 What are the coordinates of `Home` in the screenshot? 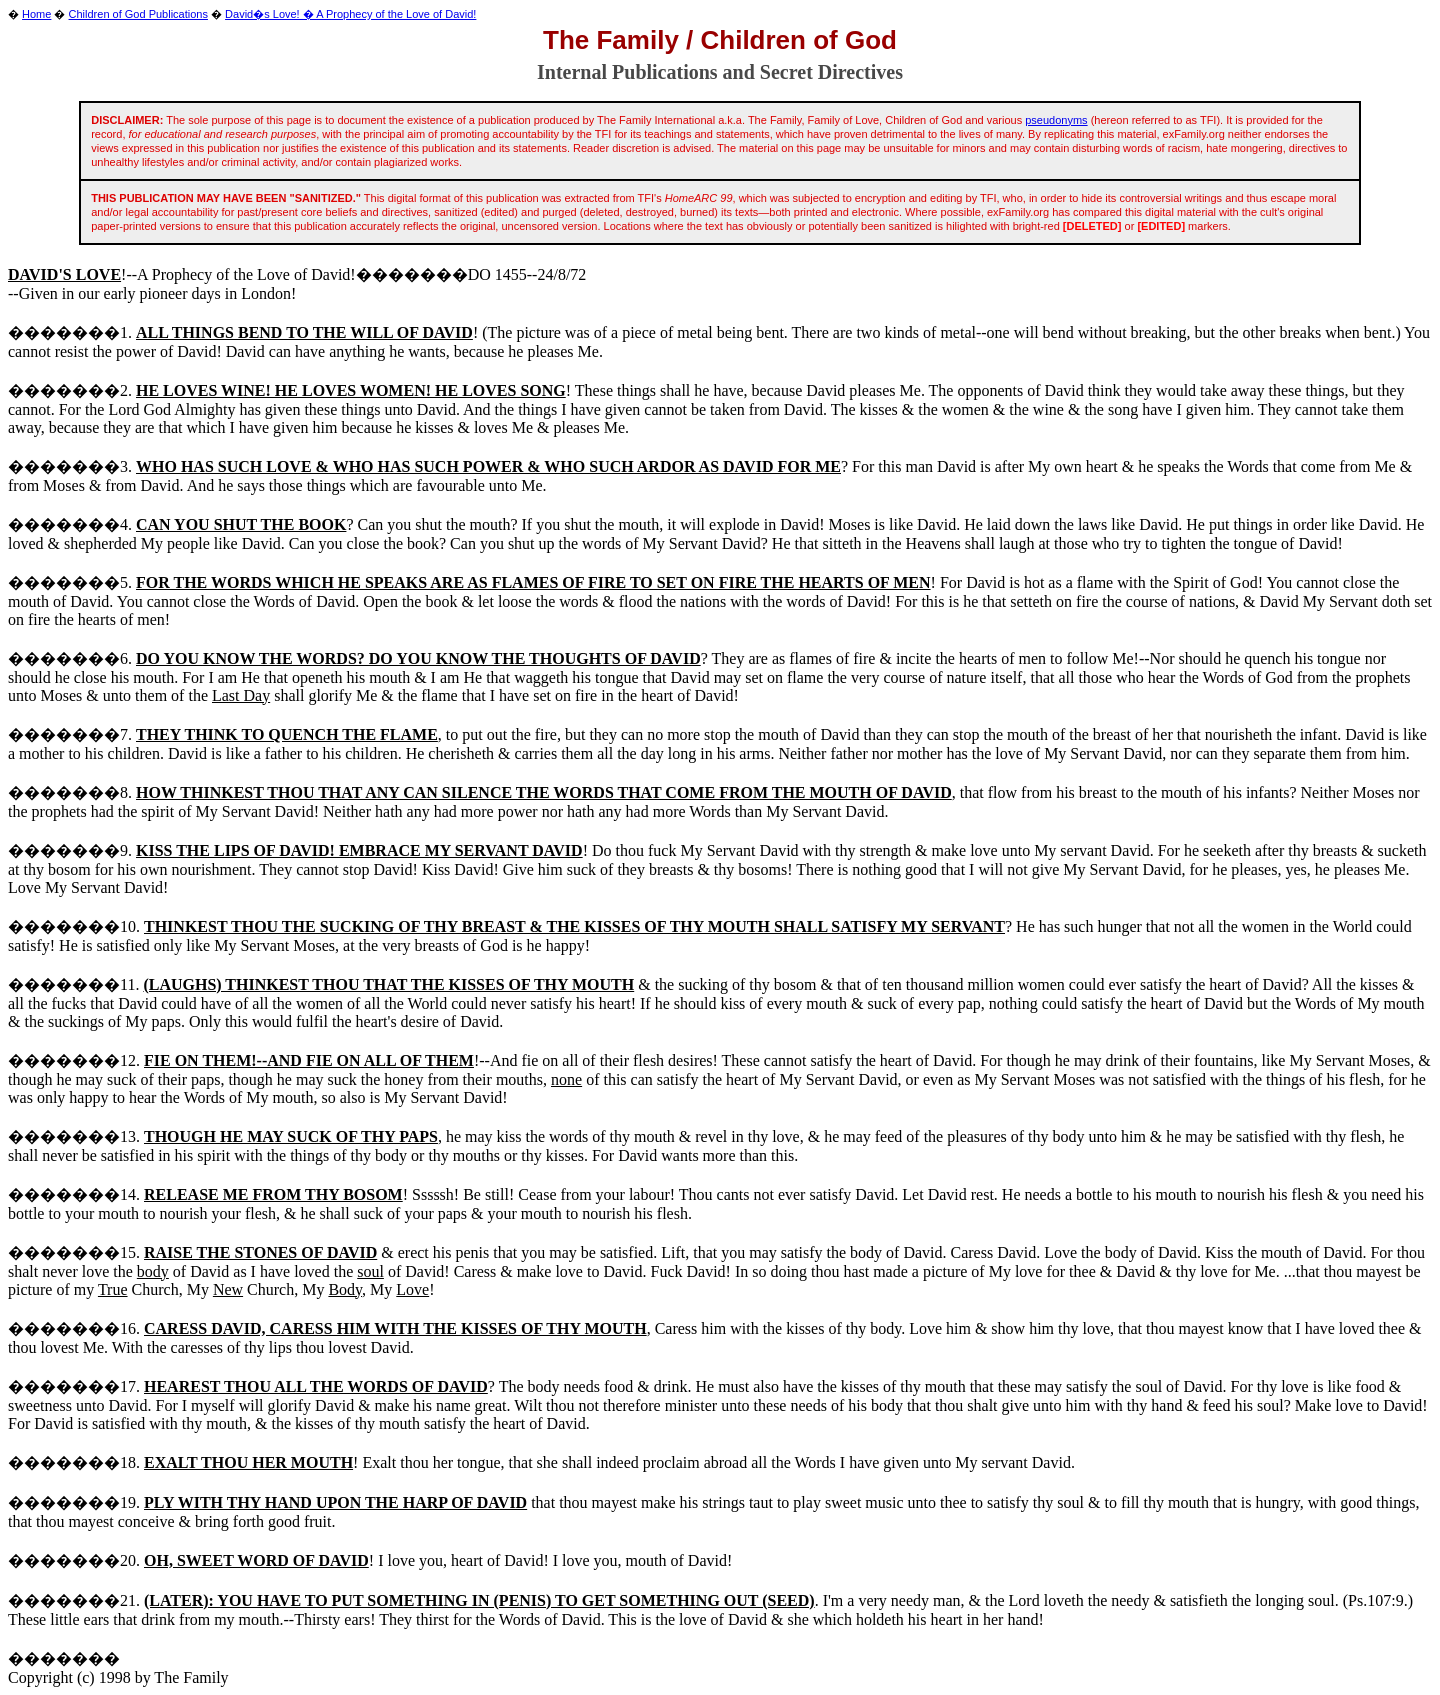 It's located at (36, 14).